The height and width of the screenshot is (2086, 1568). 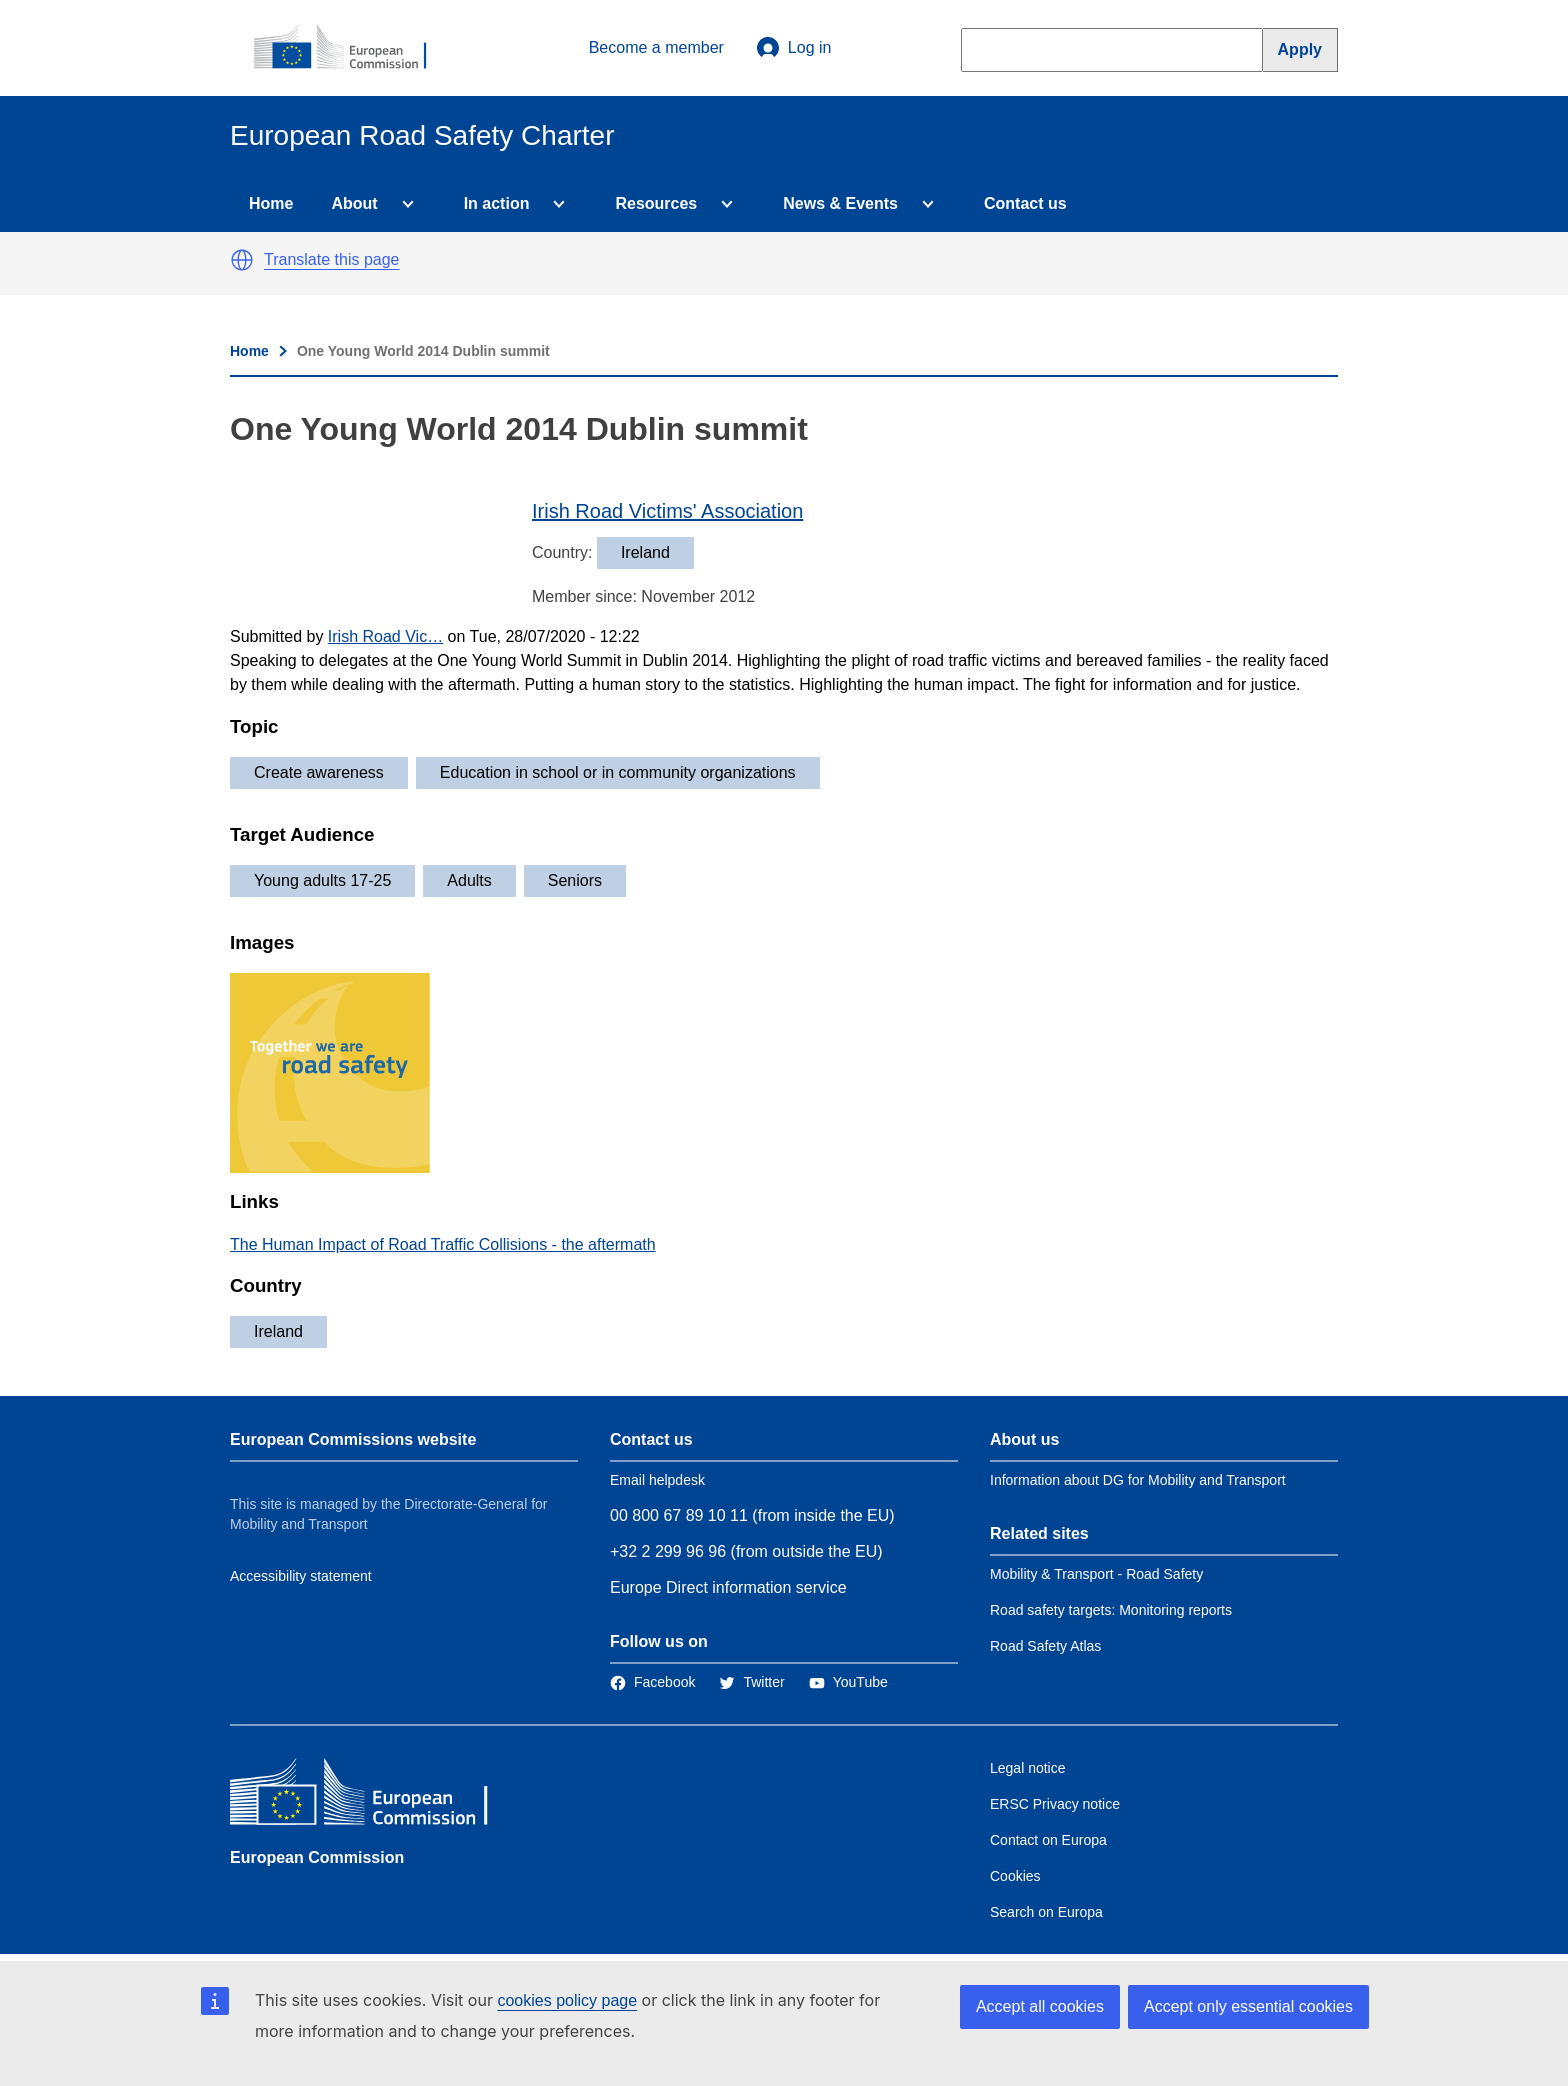 What do you see at coordinates (794, 48) in the screenshot?
I see `Log in` at bounding box center [794, 48].